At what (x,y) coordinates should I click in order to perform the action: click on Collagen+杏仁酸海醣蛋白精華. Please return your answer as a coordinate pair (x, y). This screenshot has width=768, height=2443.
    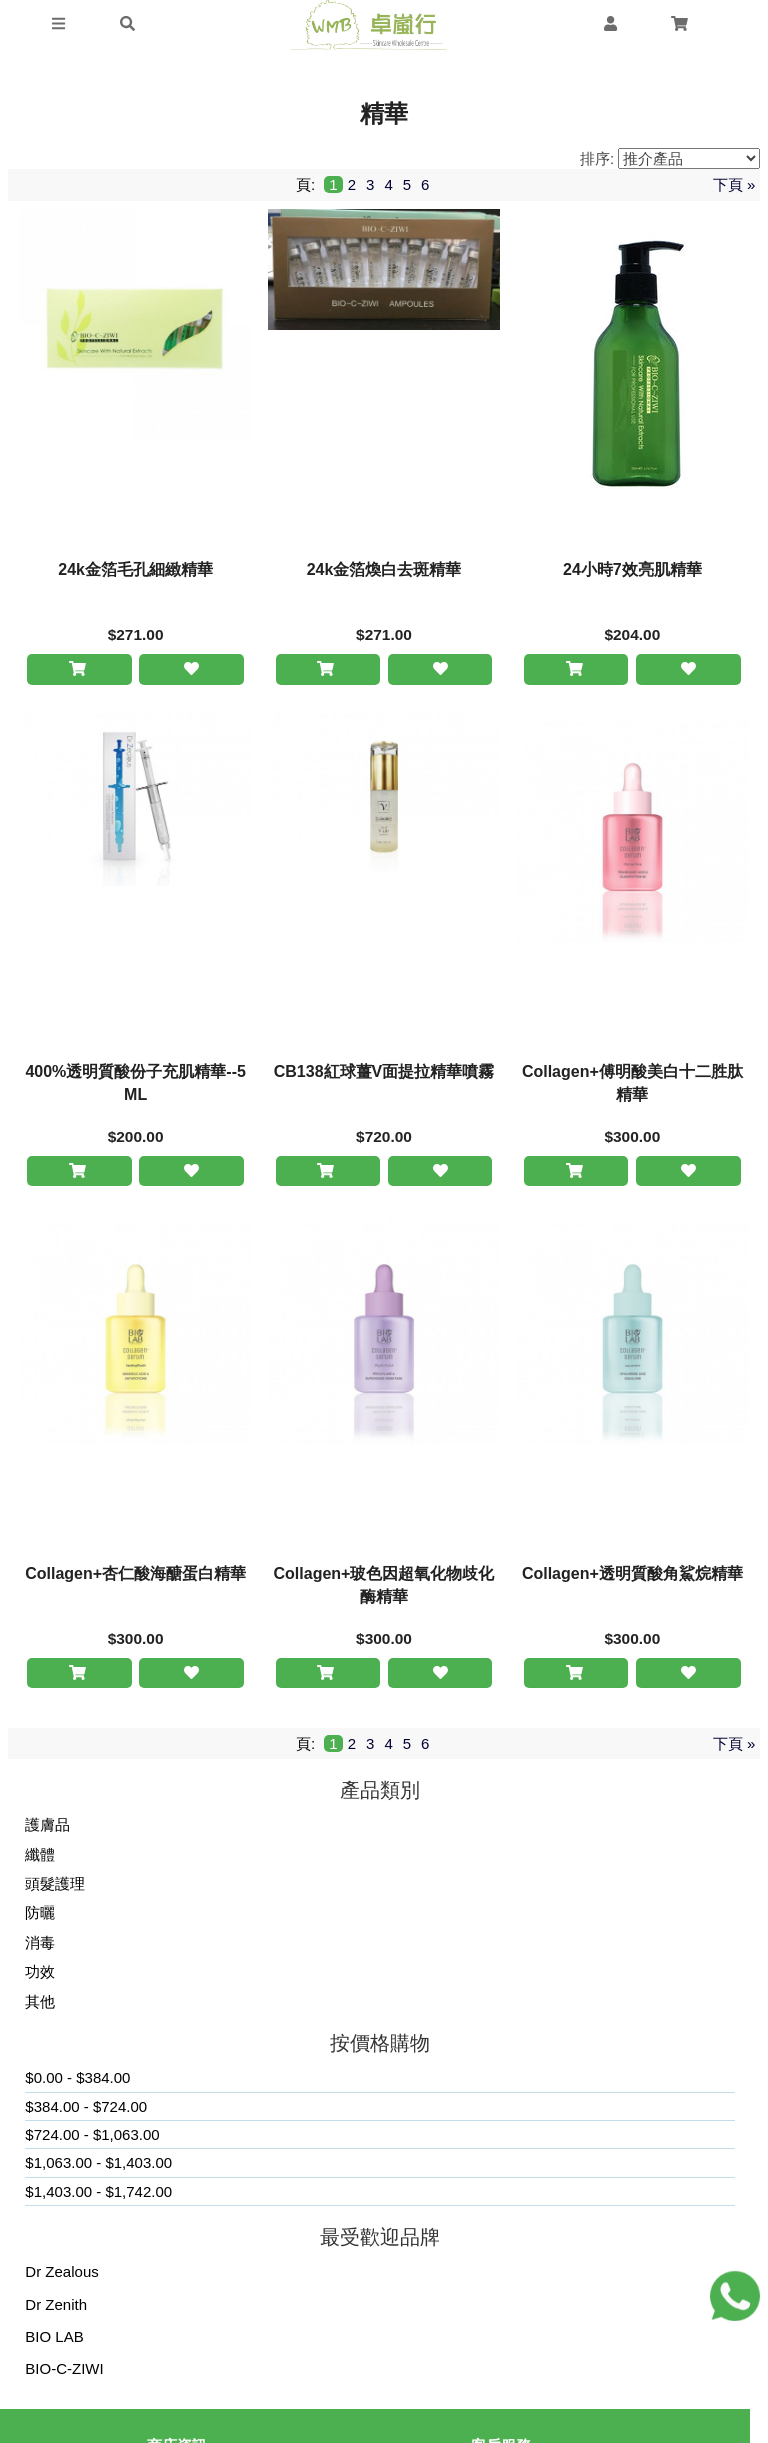
    Looking at the image, I should click on (135, 1575).